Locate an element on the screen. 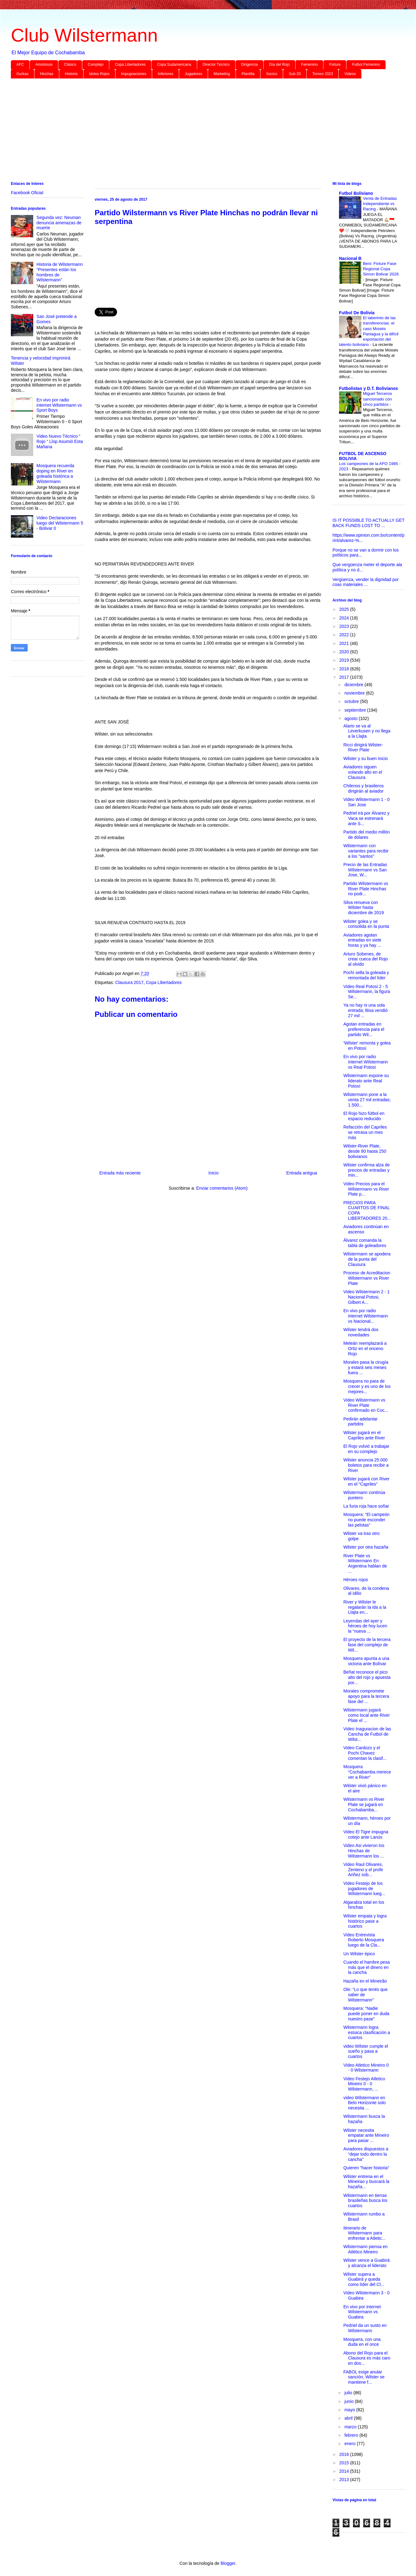  octubre is located at coordinates (352, 701).